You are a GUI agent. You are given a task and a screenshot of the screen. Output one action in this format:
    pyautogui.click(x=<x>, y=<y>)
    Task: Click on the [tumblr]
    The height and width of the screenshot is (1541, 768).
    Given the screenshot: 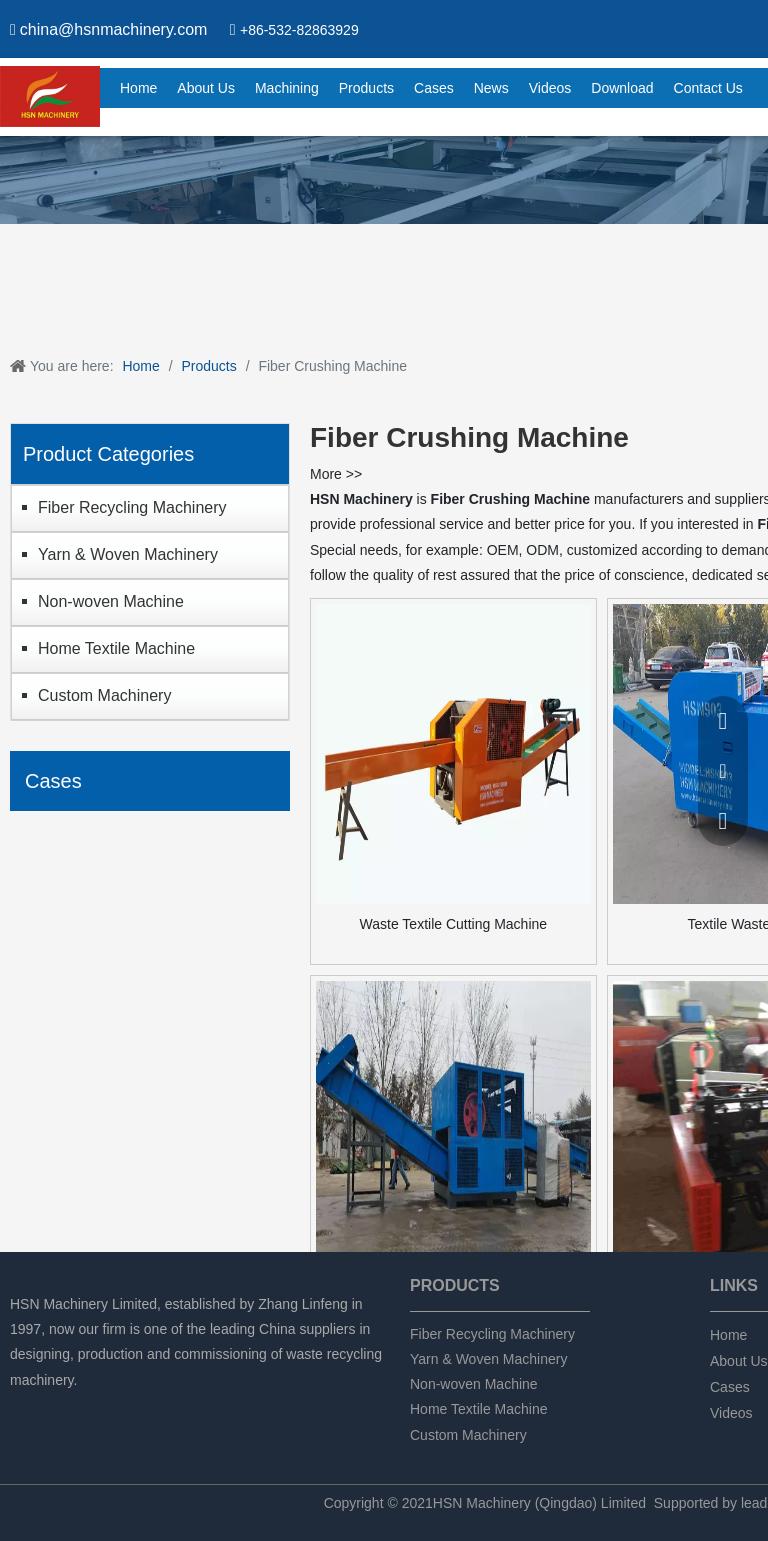 What is the action you would take?
    pyautogui.click(x=124, y=1406)
    